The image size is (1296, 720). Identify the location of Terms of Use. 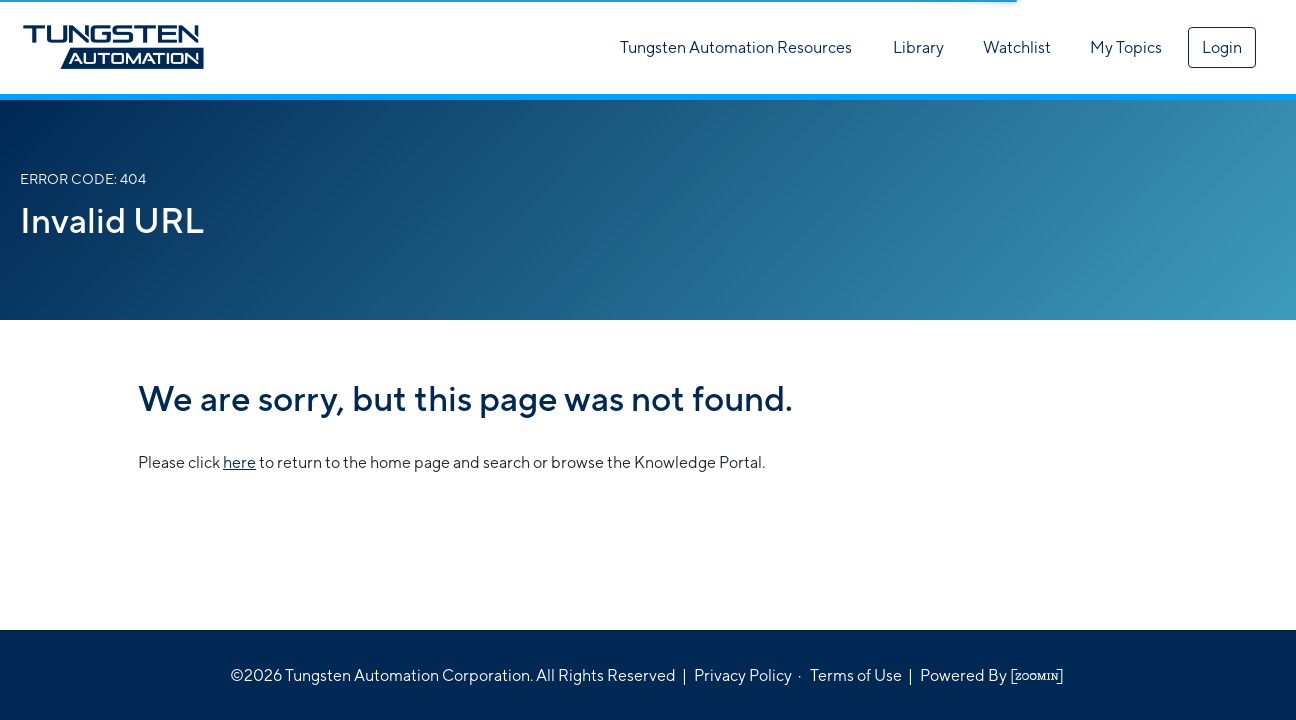
(856, 675).